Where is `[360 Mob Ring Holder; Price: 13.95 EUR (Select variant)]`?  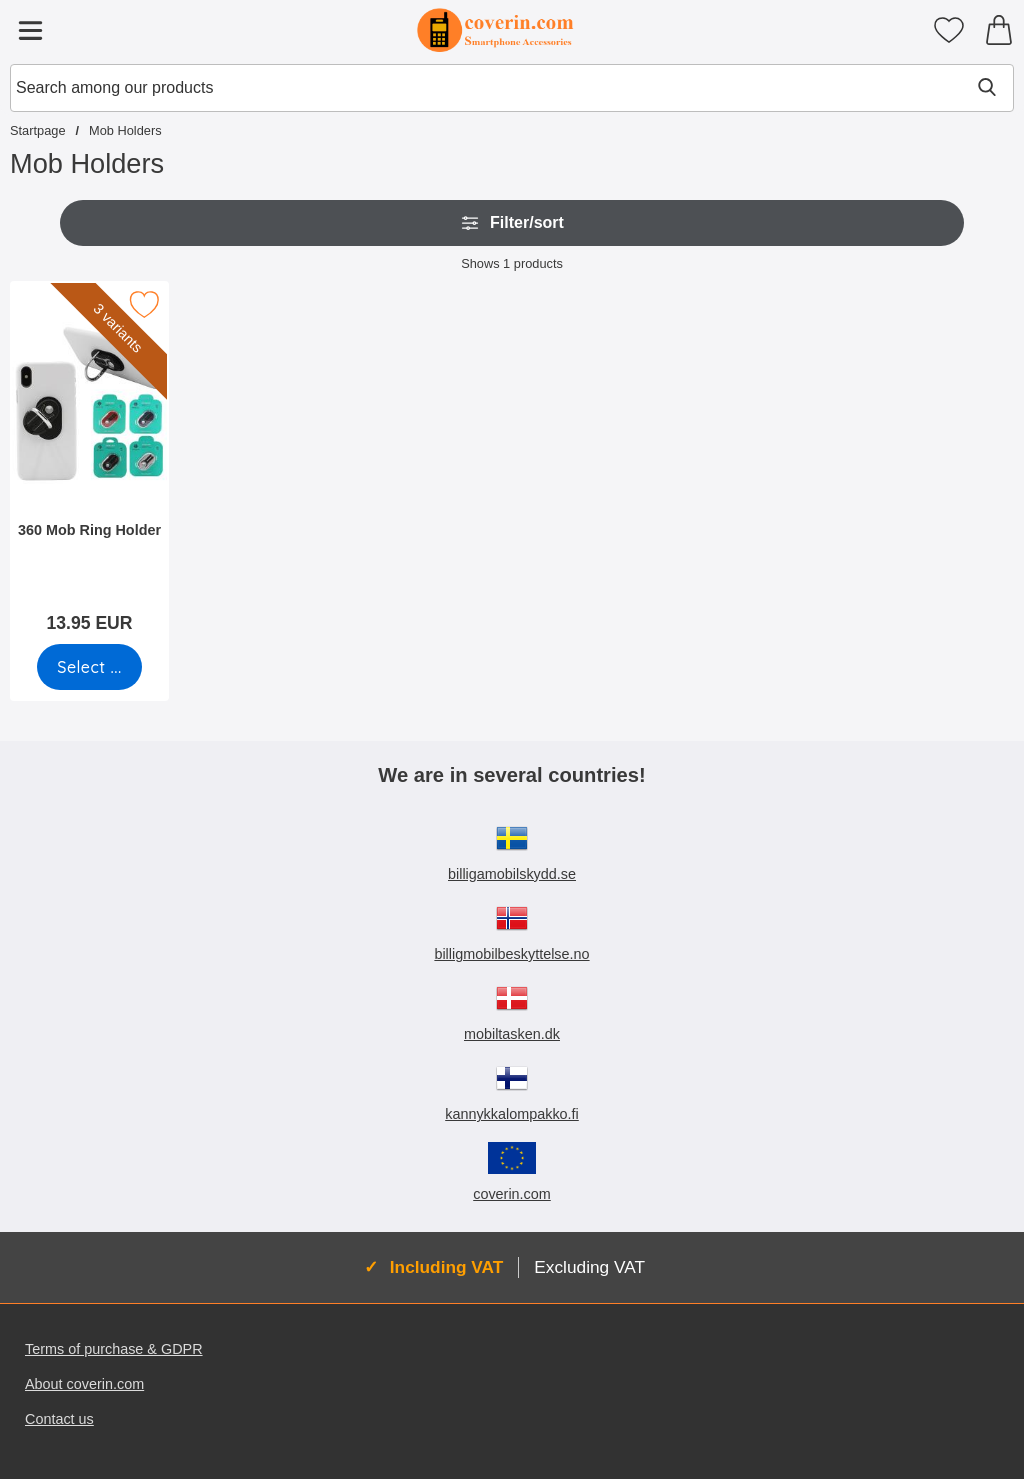 [360 Mob Ring Holder; Price: 13.95 EUR (Select variant)] is located at coordinates (89, 463).